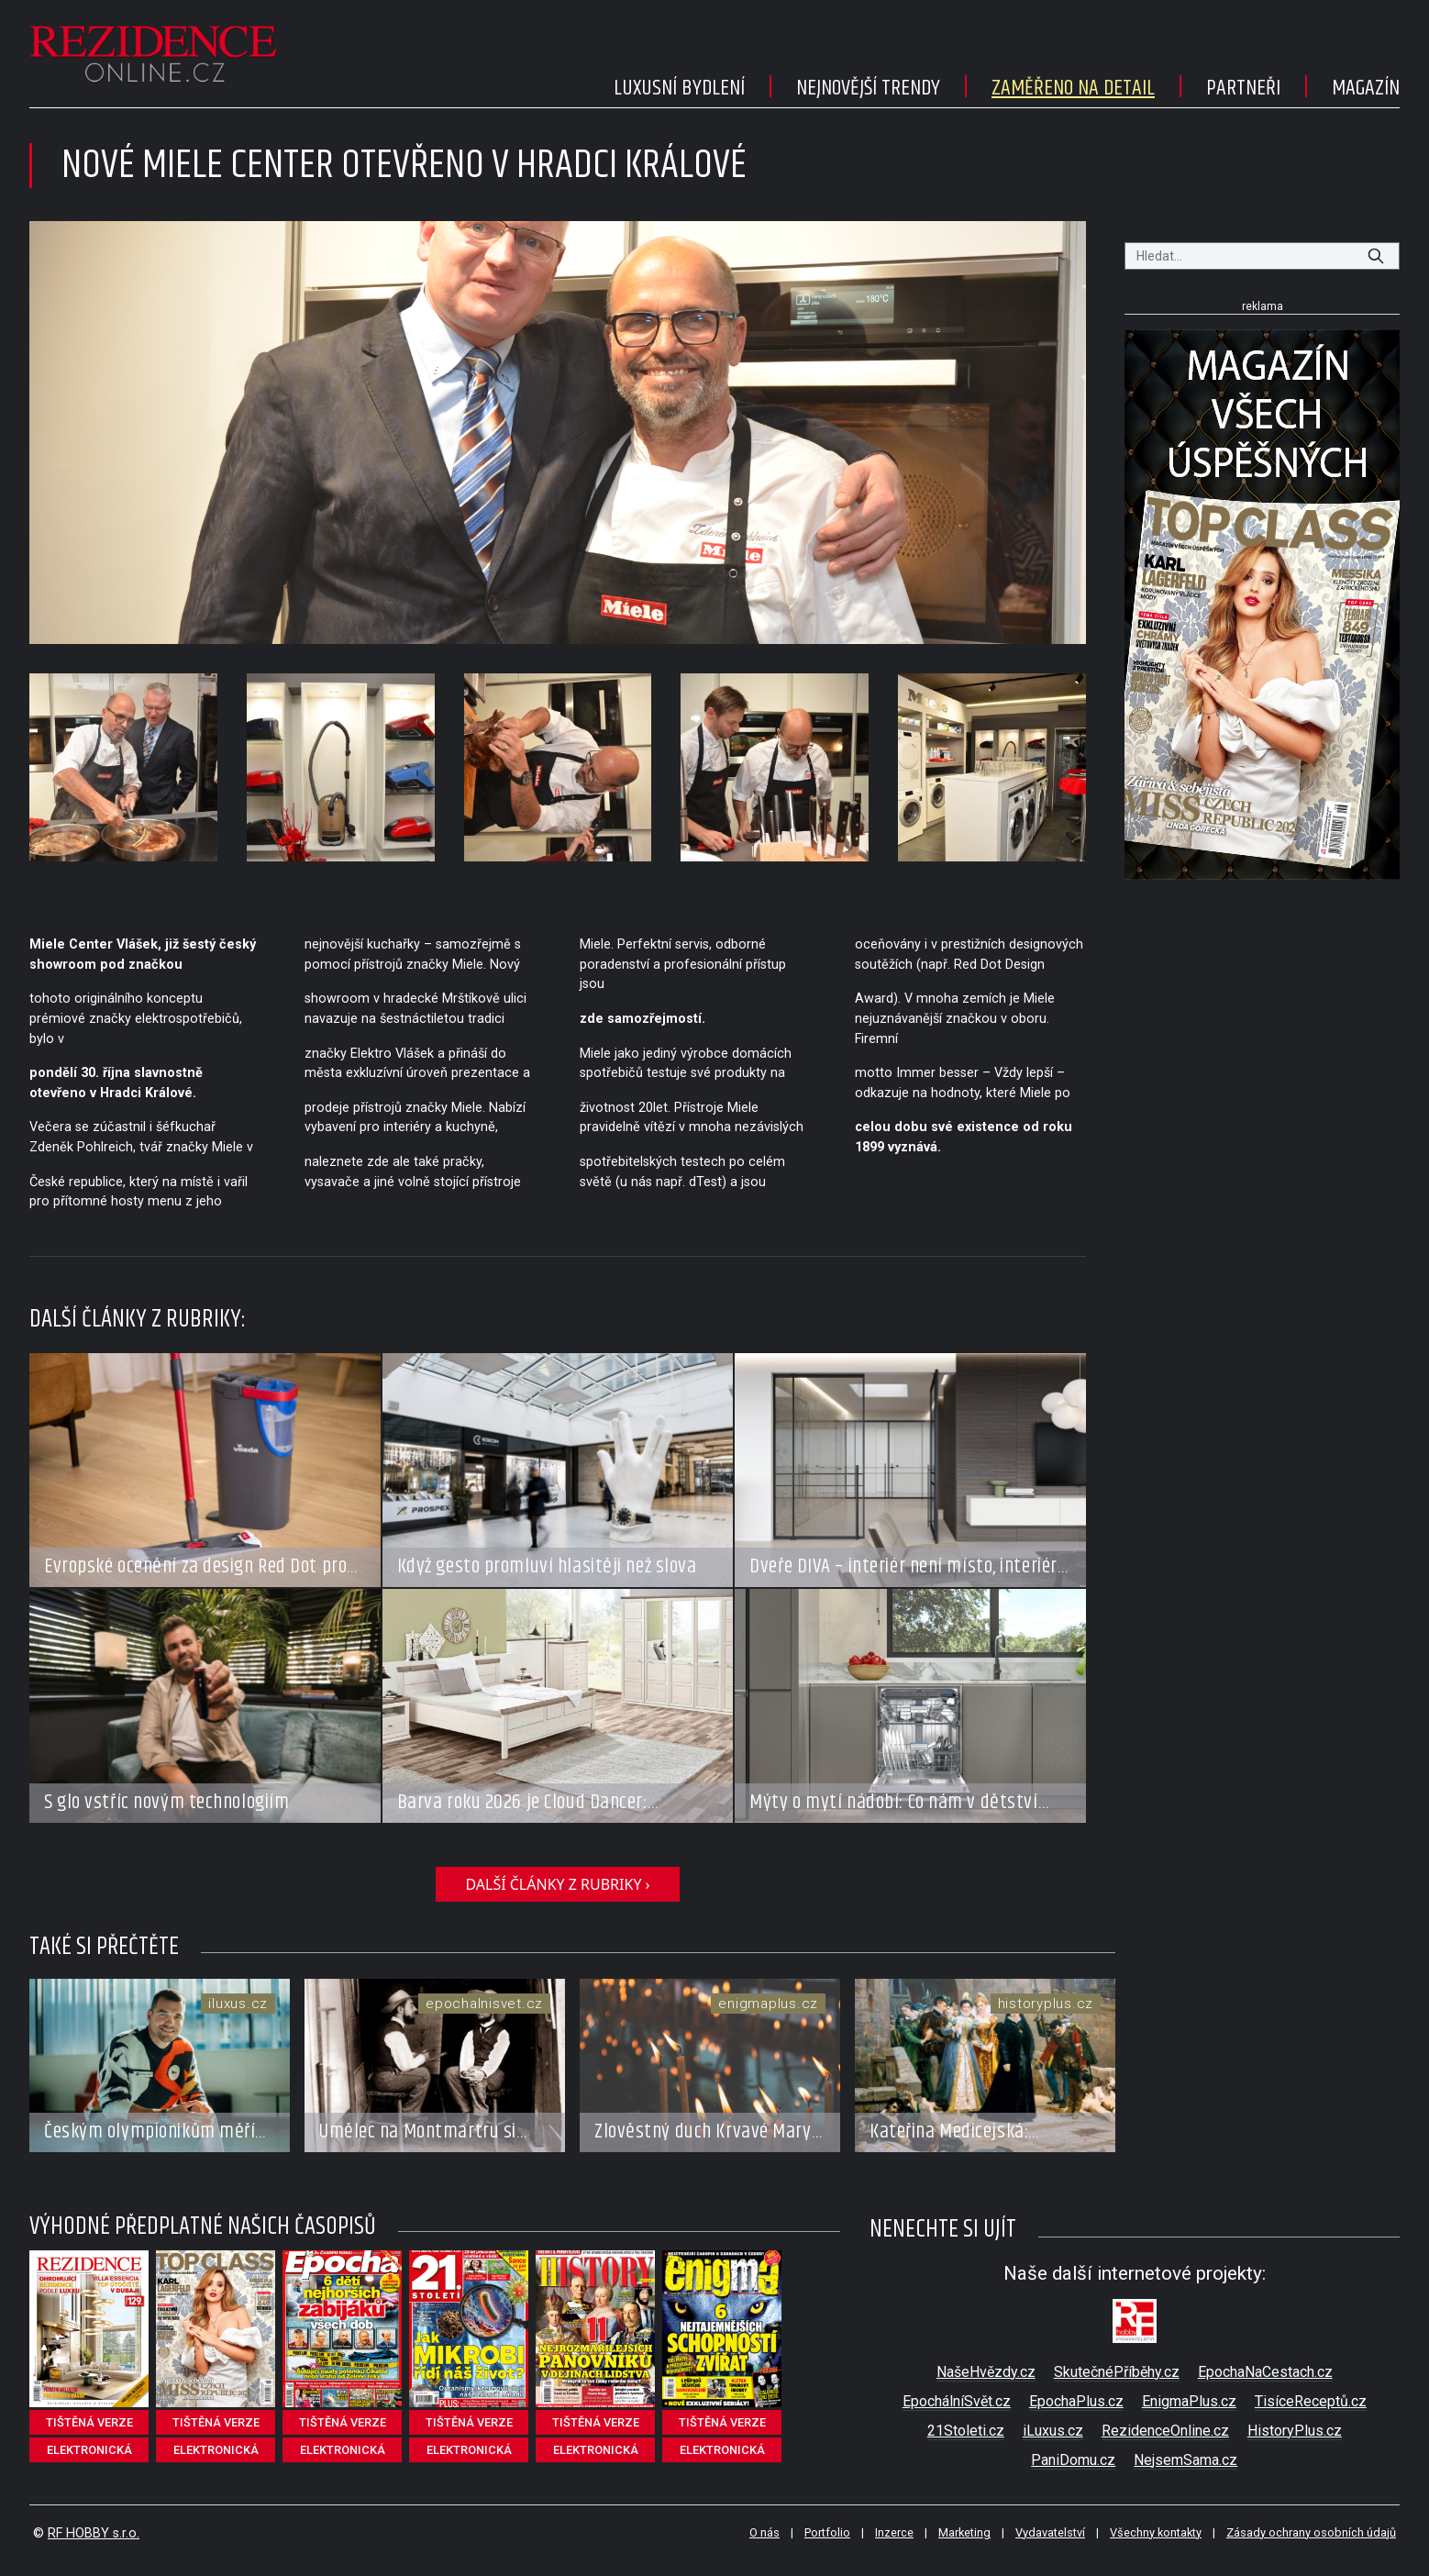  What do you see at coordinates (1366, 88) in the screenshot?
I see `Magazín` at bounding box center [1366, 88].